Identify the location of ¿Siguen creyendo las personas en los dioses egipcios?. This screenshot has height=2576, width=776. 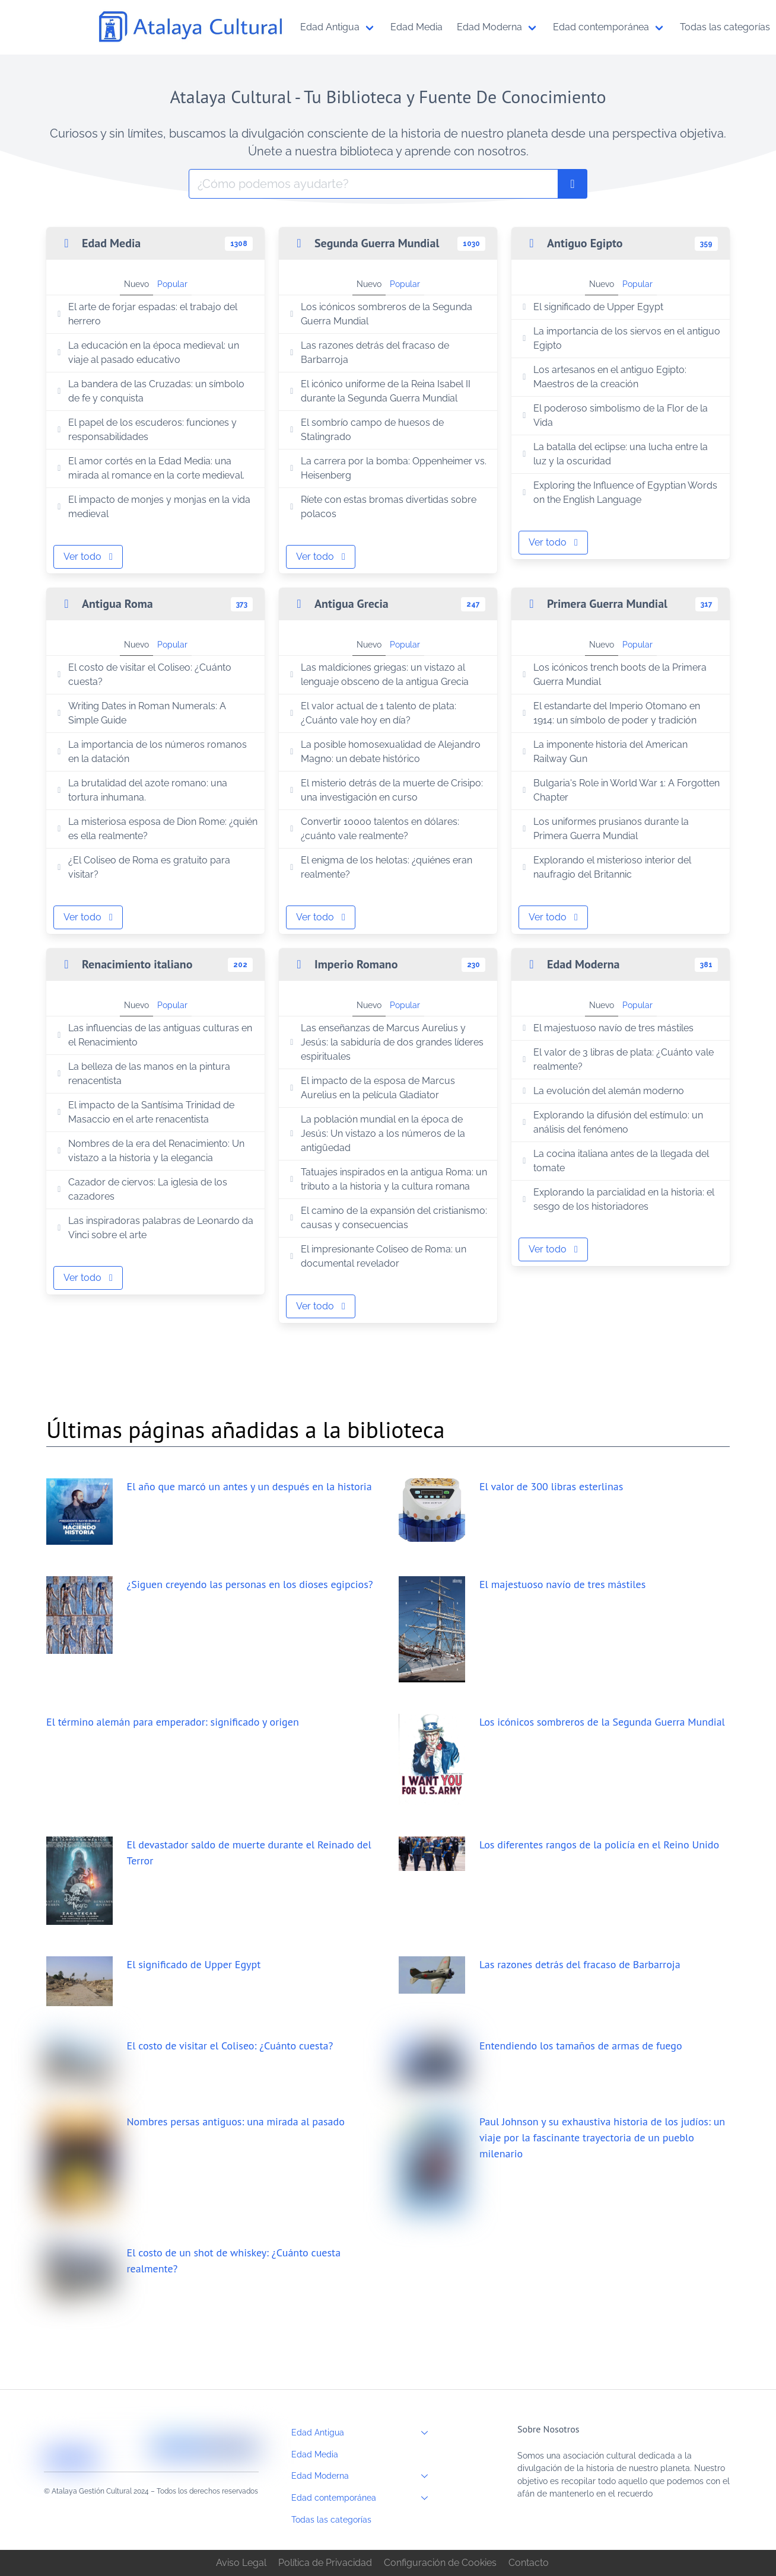
(250, 1584).